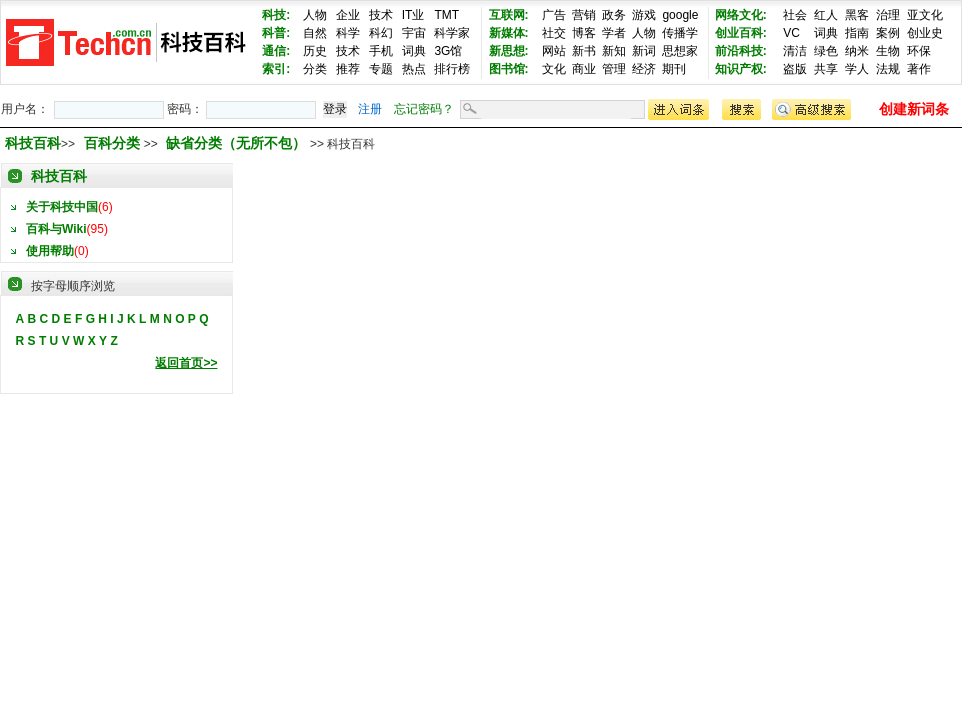 The width and height of the screenshot is (962, 720). What do you see at coordinates (56, 229) in the screenshot?
I see `百科与Wiki` at bounding box center [56, 229].